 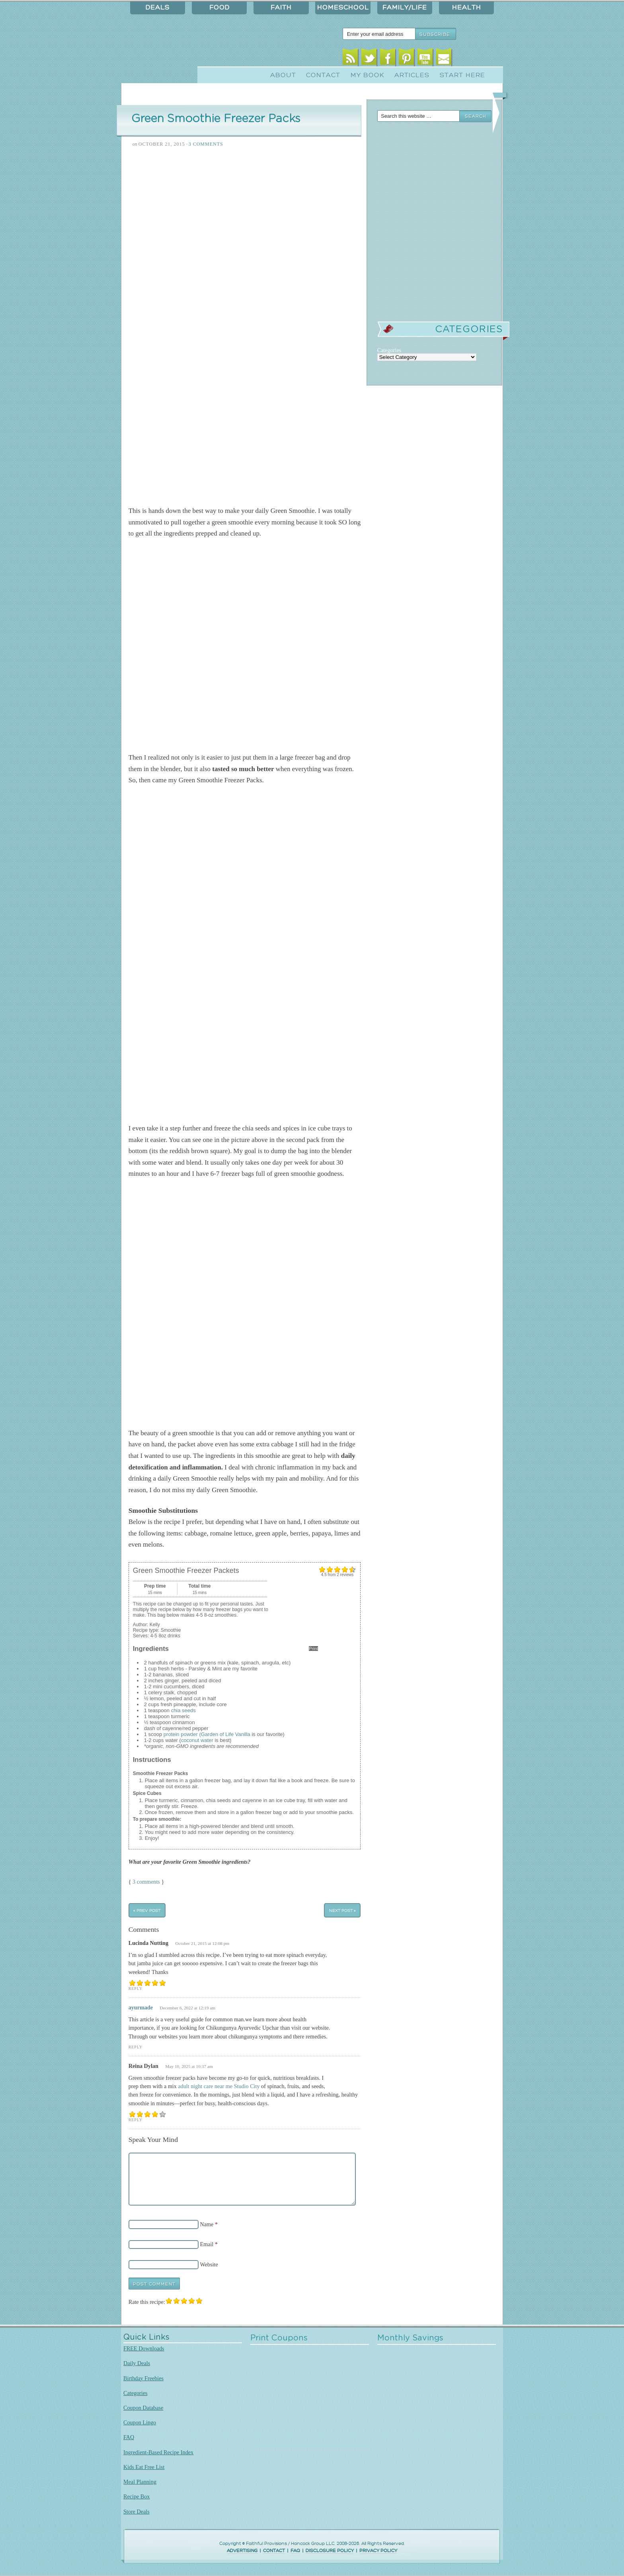 What do you see at coordinates (283, 75) in the screenshot?
I see `About` at bounding box center [283, 75].